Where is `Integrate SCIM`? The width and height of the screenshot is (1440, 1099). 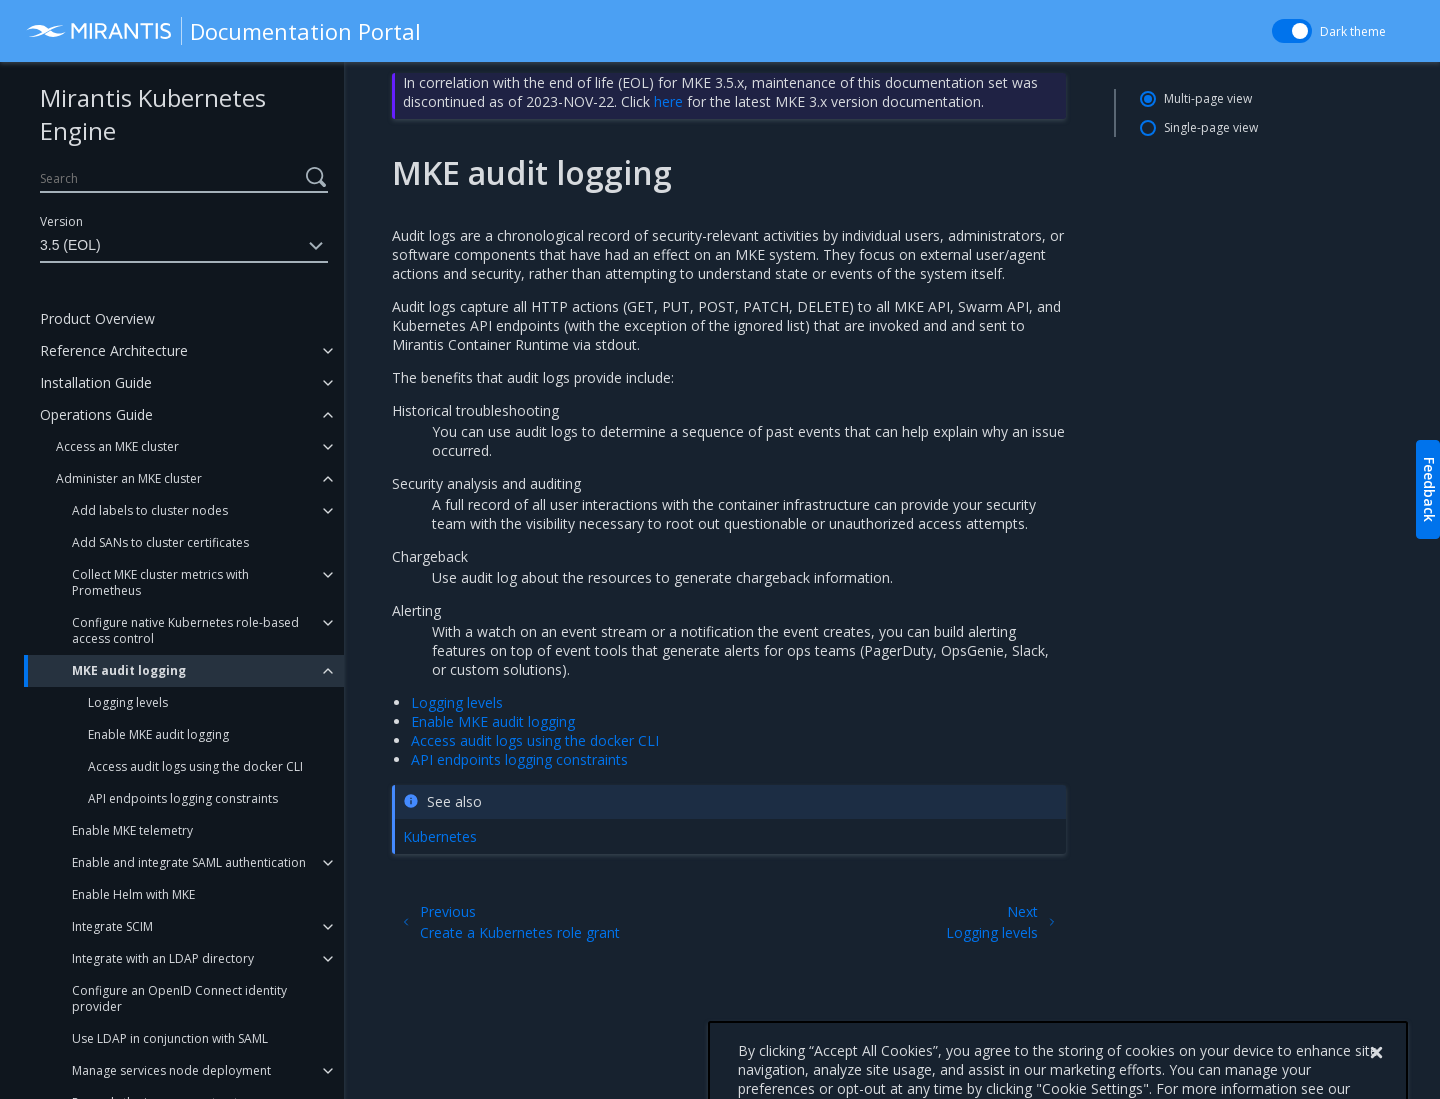 Integrate SCIM is located at coordinates (112, 926).